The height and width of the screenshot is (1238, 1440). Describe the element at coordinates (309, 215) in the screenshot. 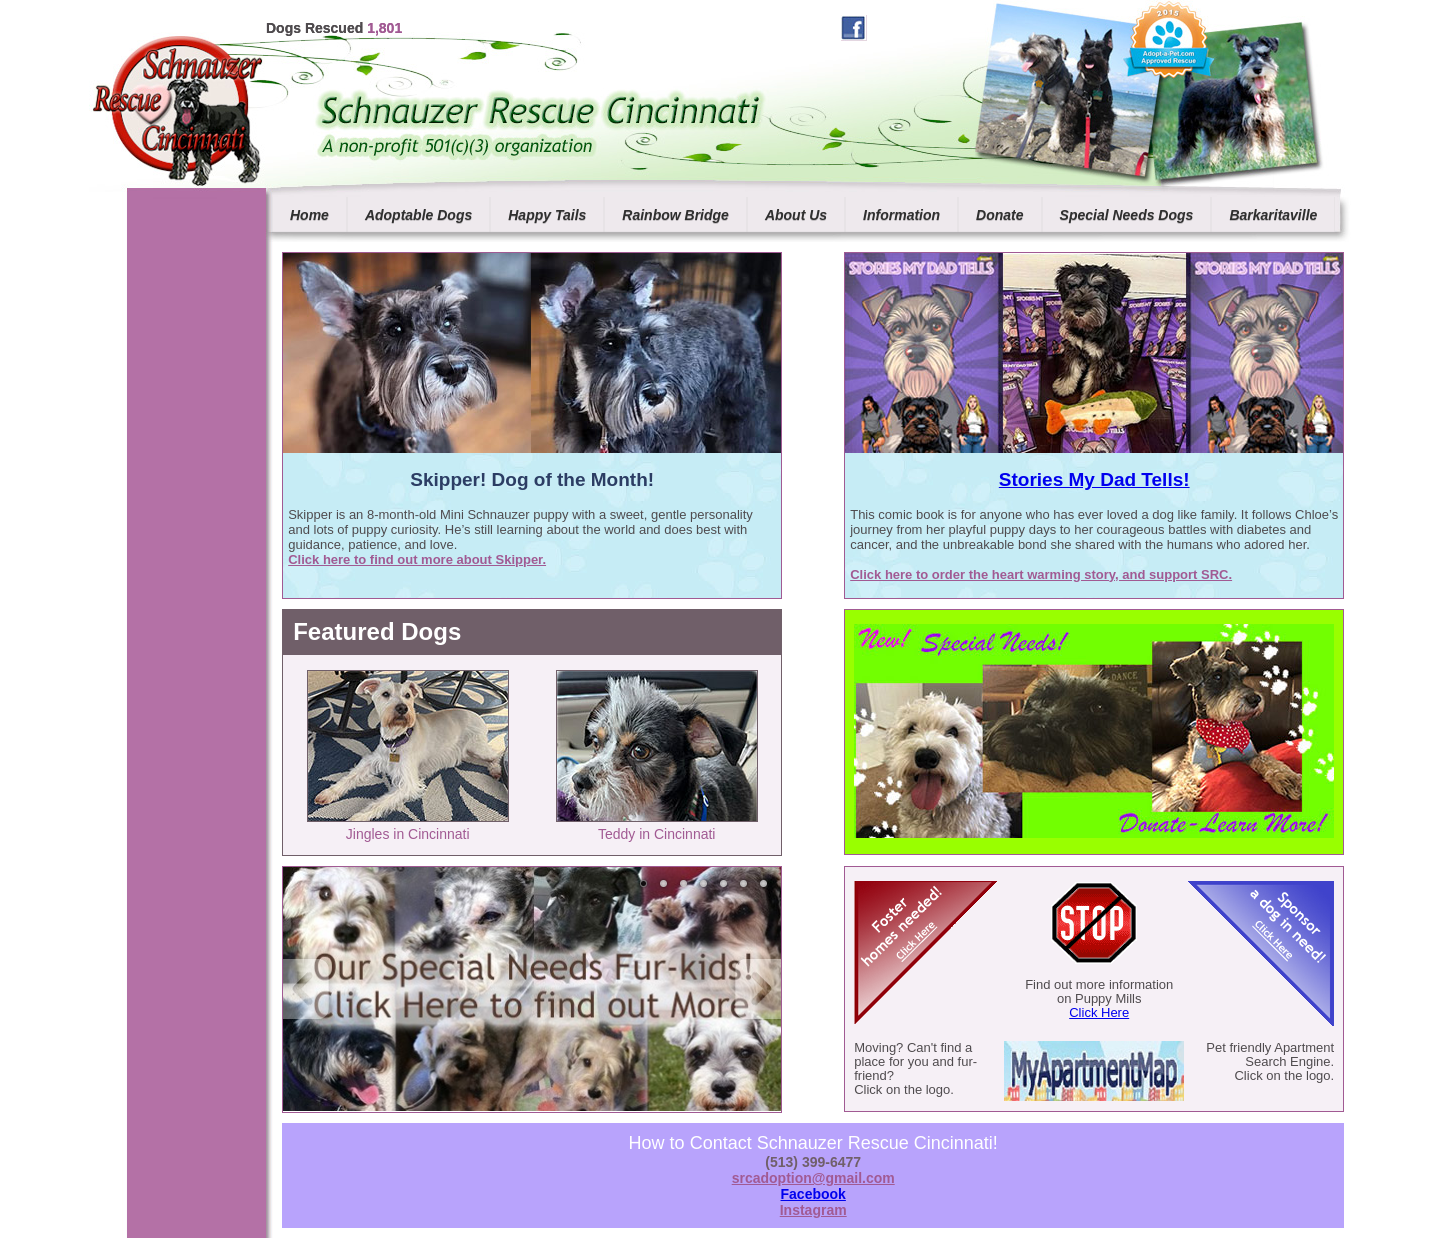

I see `Home` at that location.